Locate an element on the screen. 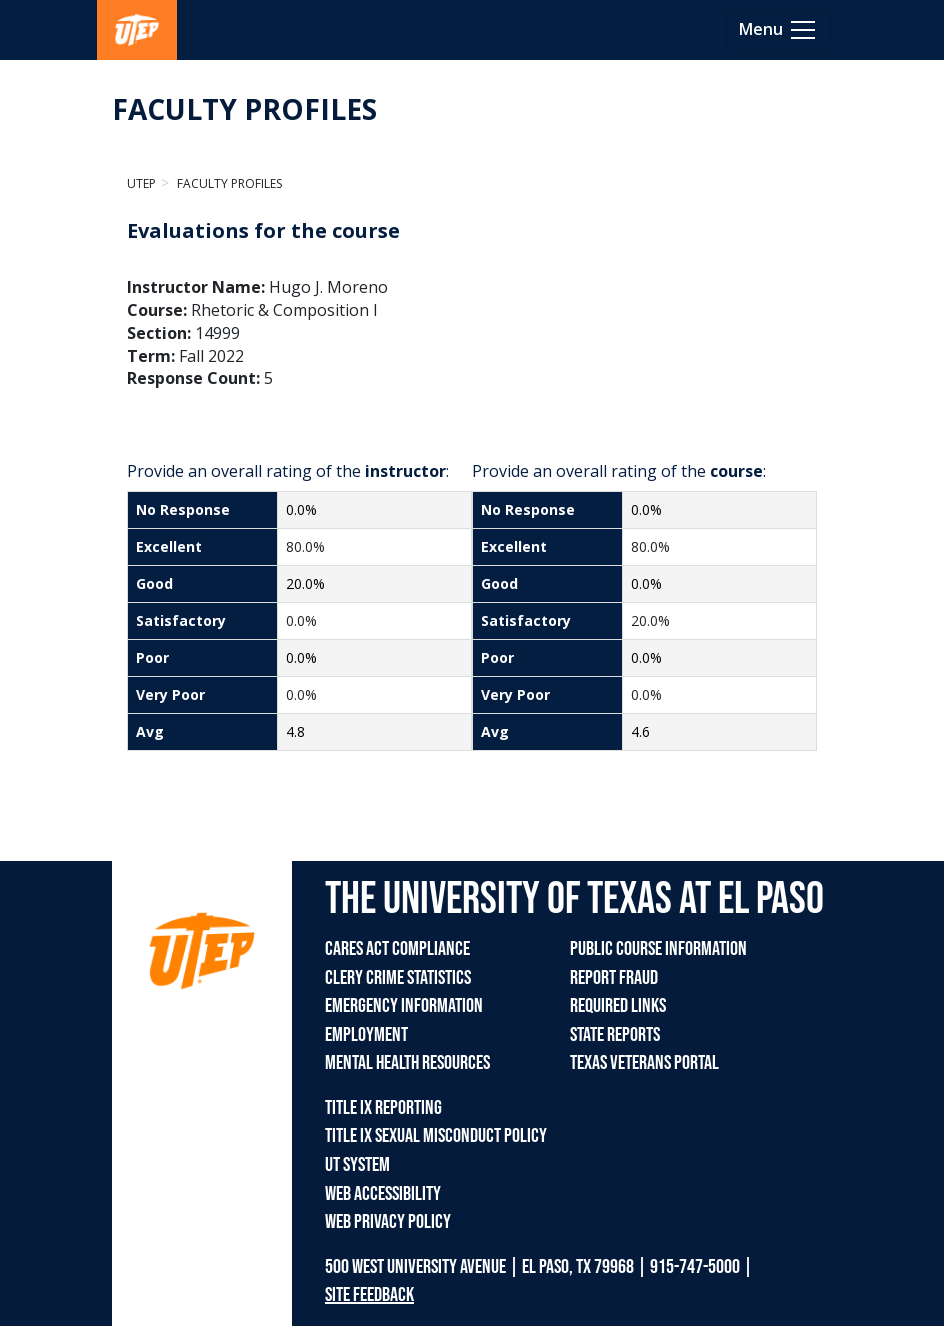  MENTAL HEALTH RESOURCES is located at coordinates (407, 1063).